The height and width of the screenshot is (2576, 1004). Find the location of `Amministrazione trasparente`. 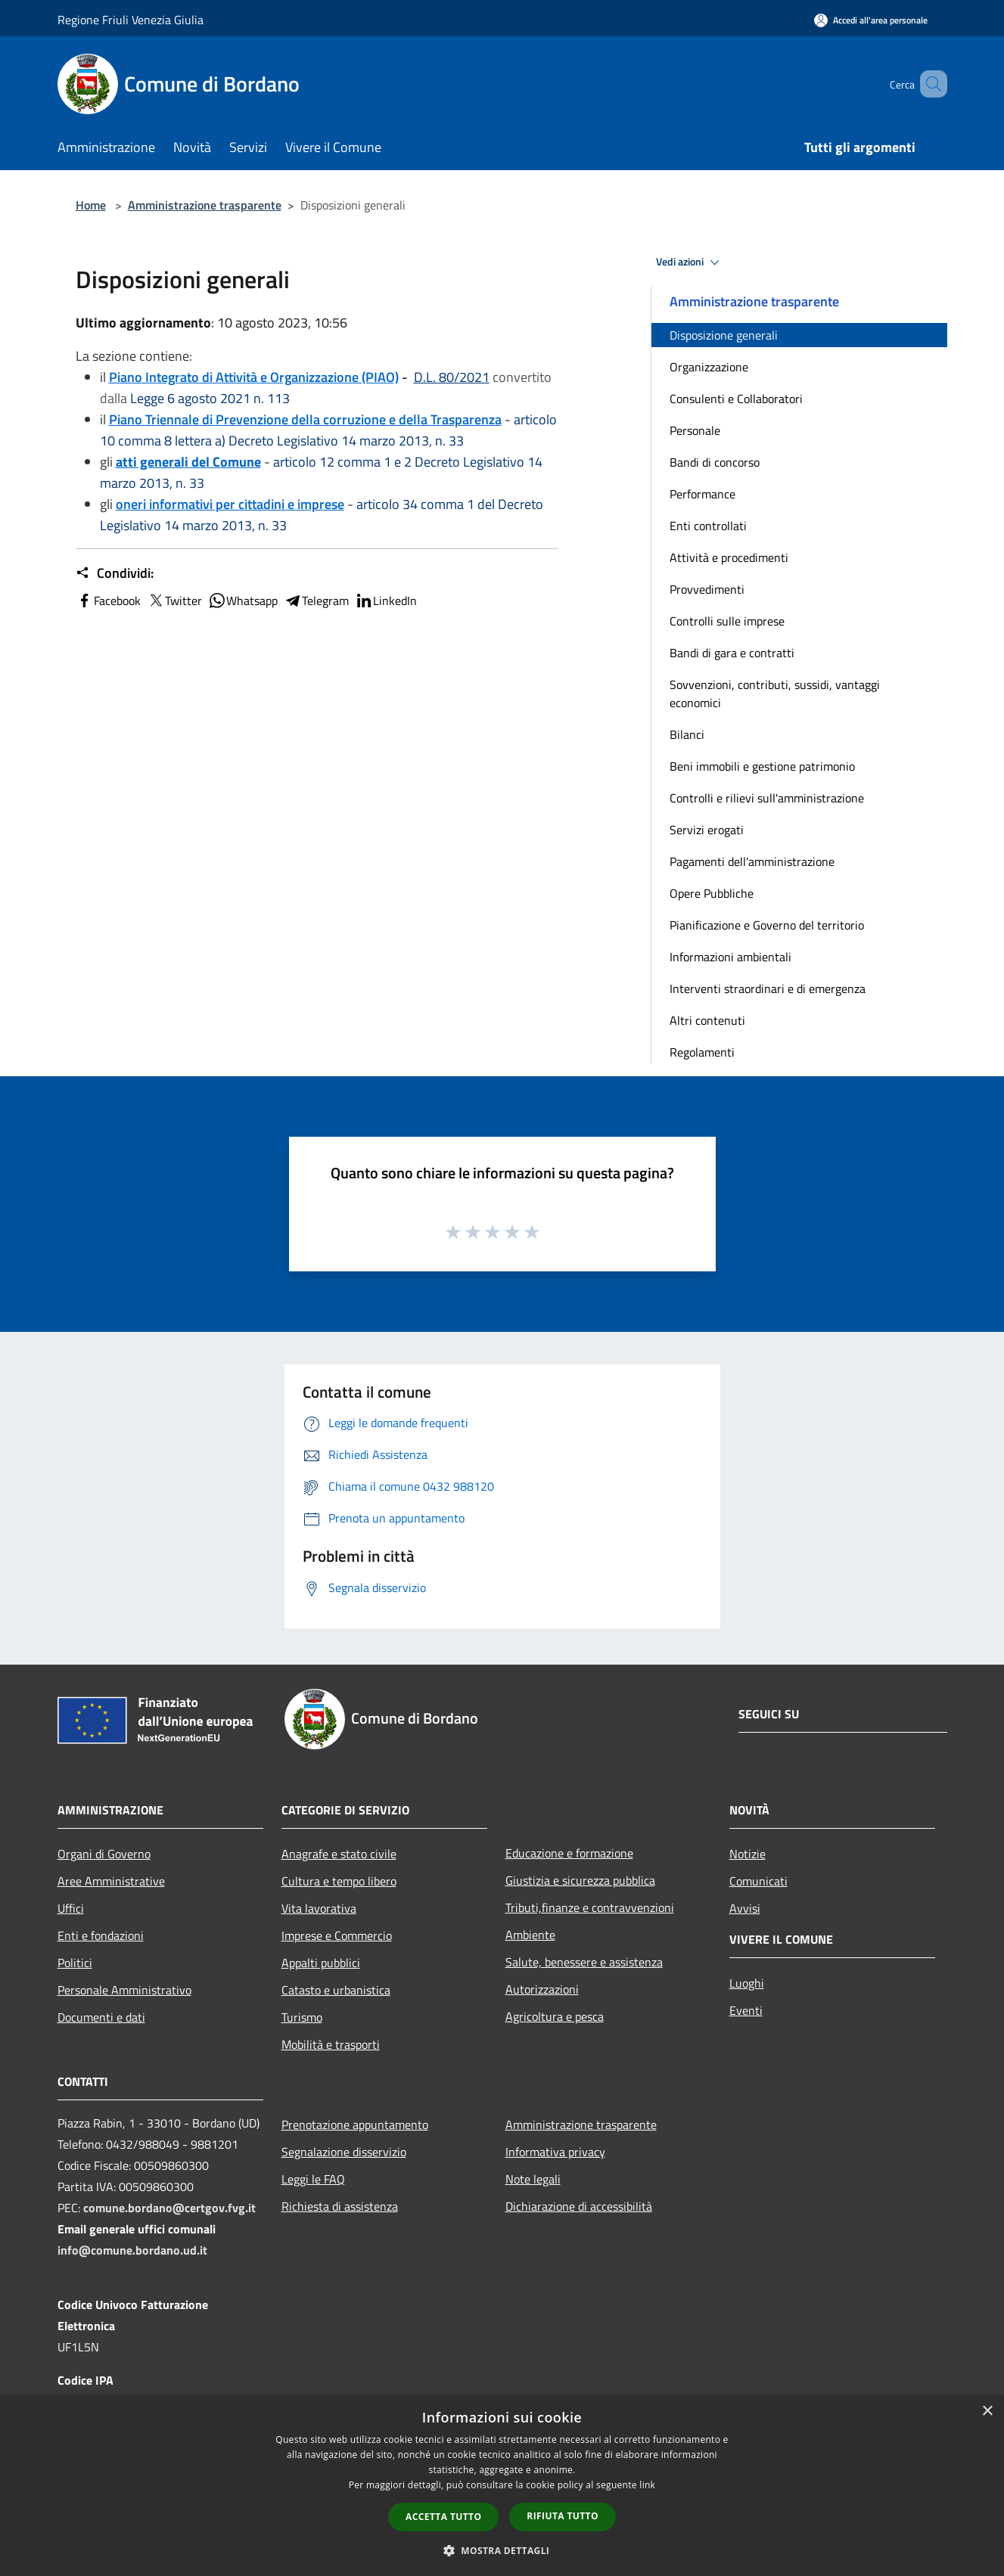

Amministrazione trasparente is located at coordinates (204, 205).